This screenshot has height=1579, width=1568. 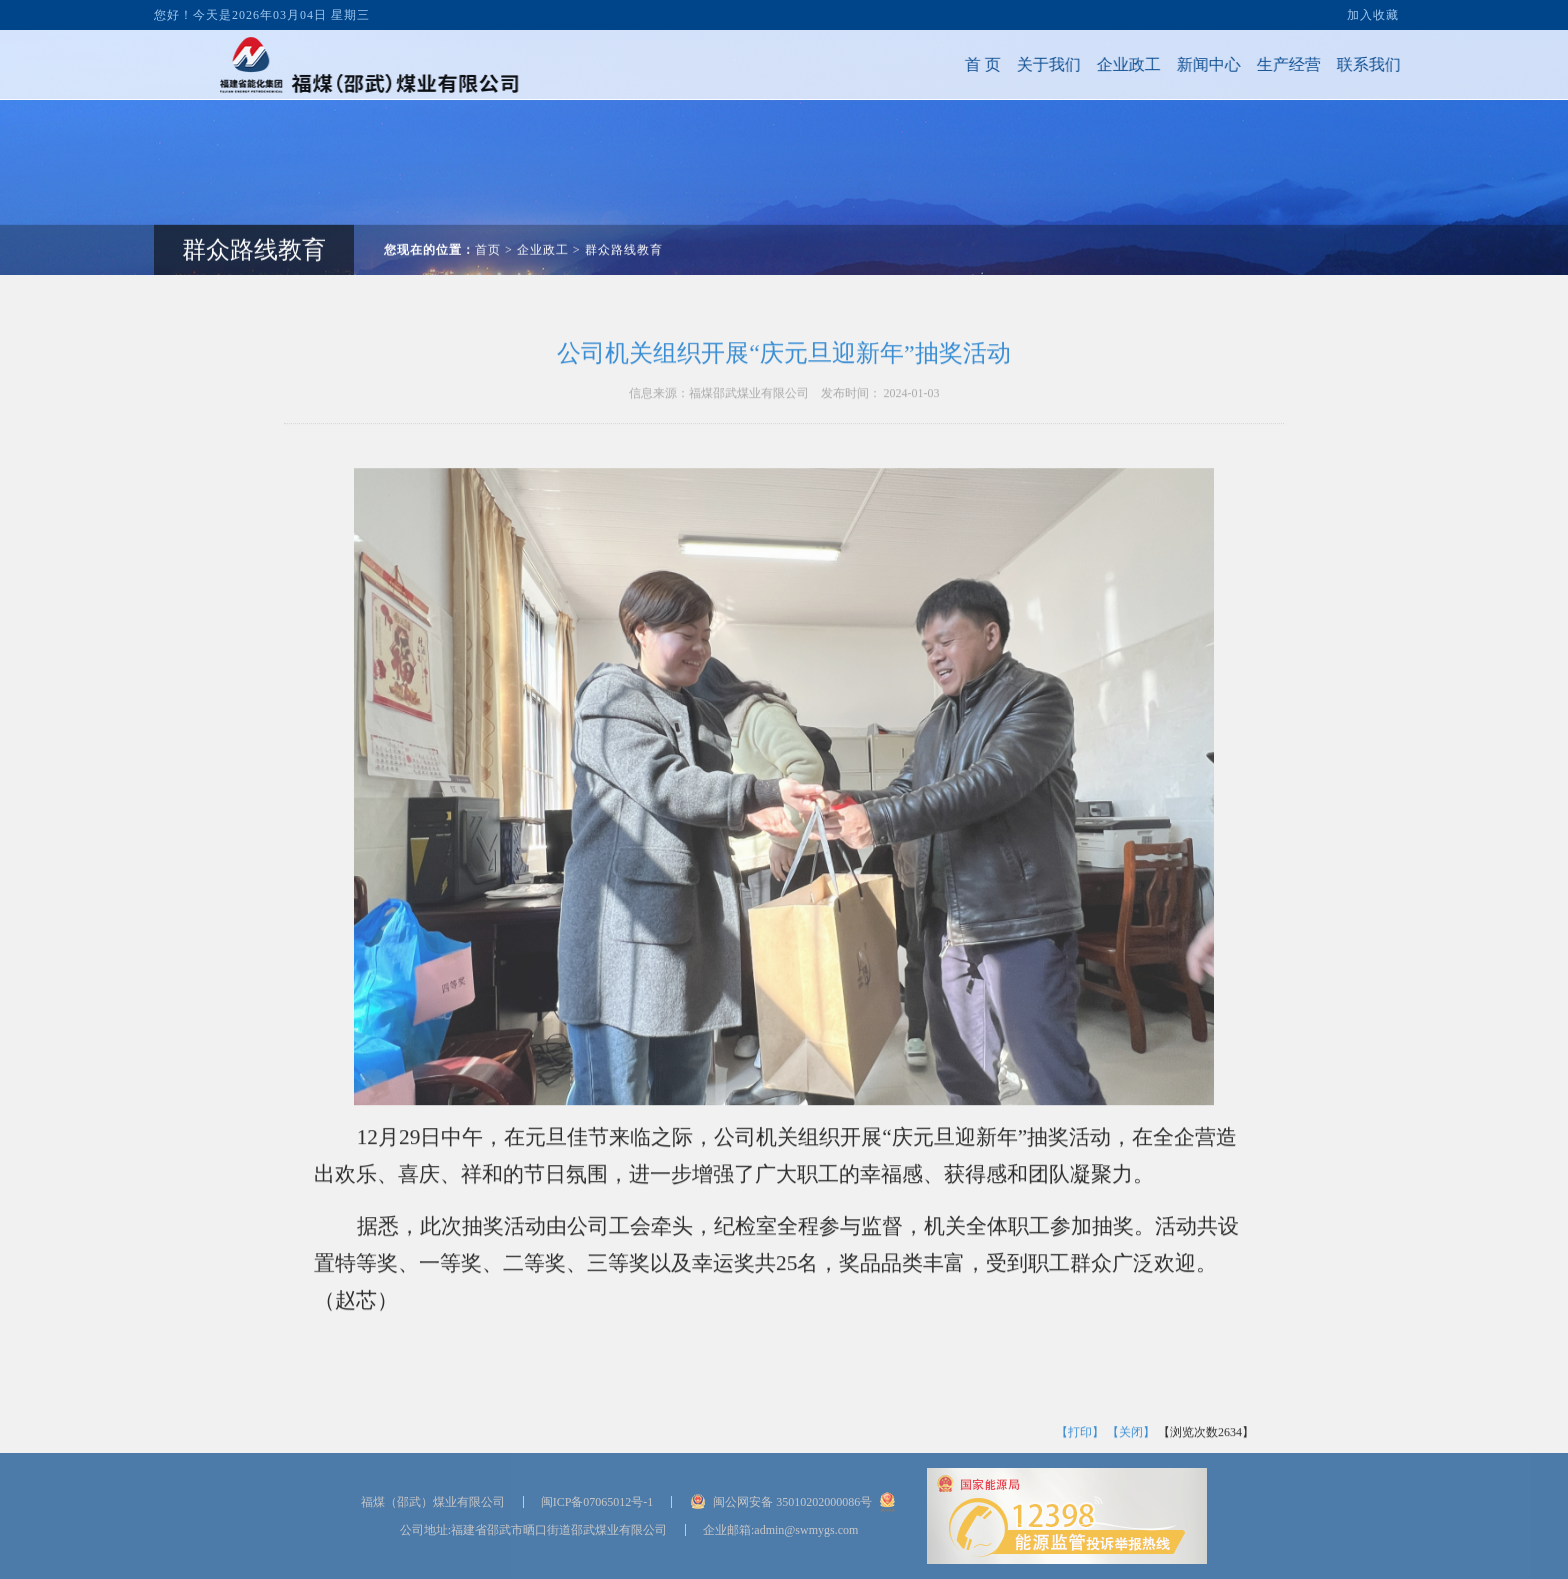 What do you see at coordinates (488, 218) in the screenshot?
I see `首页` at bounding box center [488, 218].